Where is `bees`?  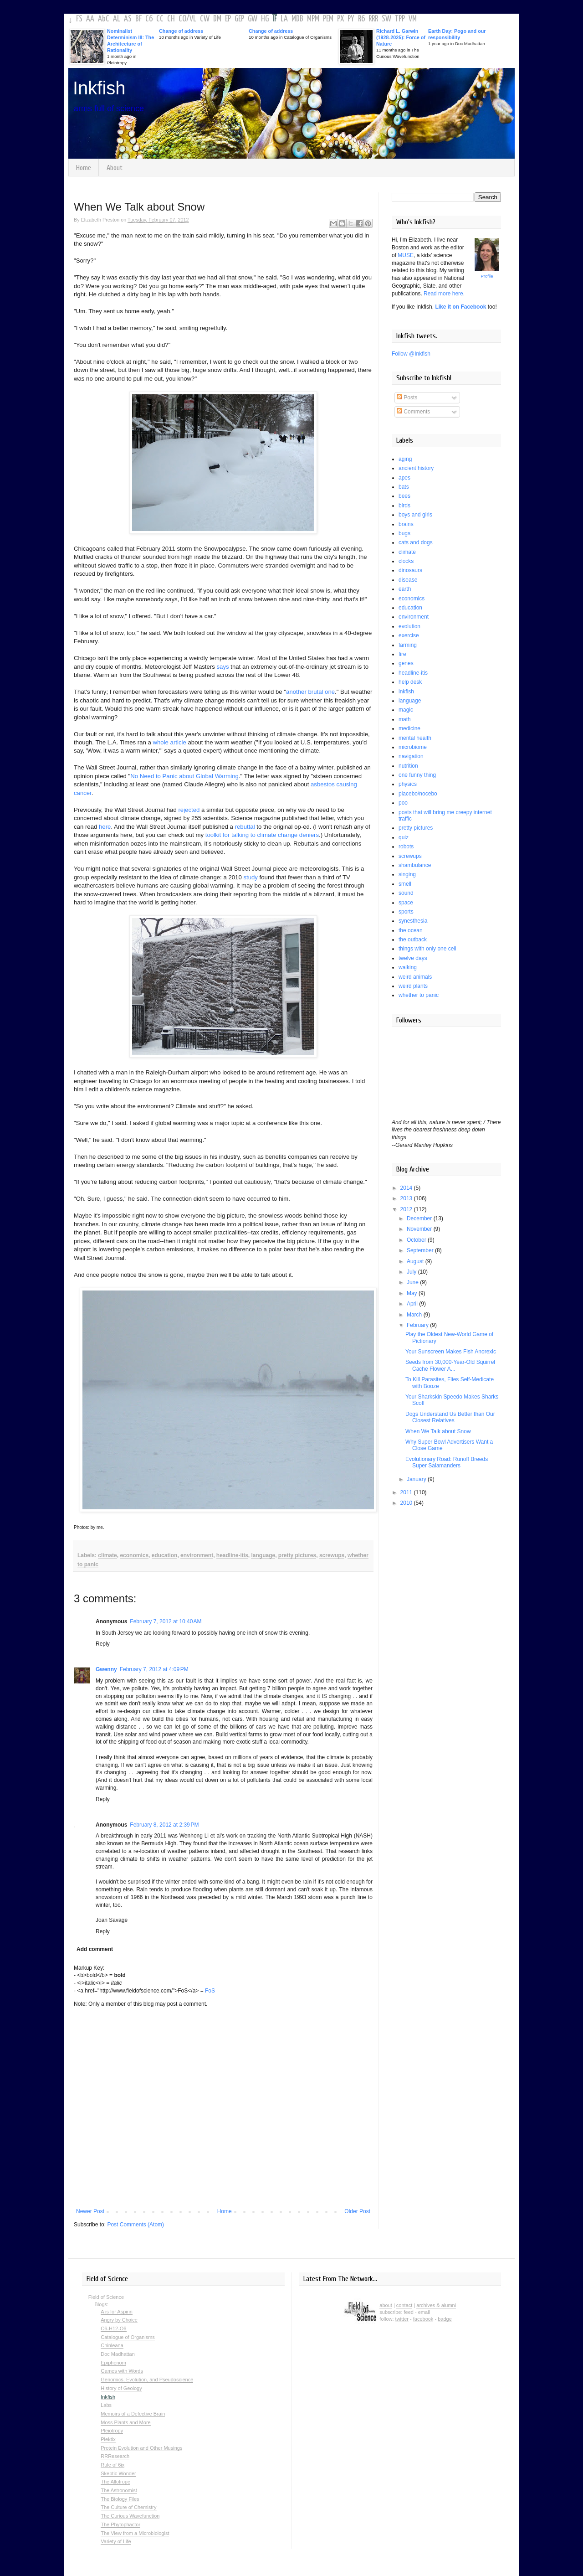 bees is located at coordinates (404, 496).